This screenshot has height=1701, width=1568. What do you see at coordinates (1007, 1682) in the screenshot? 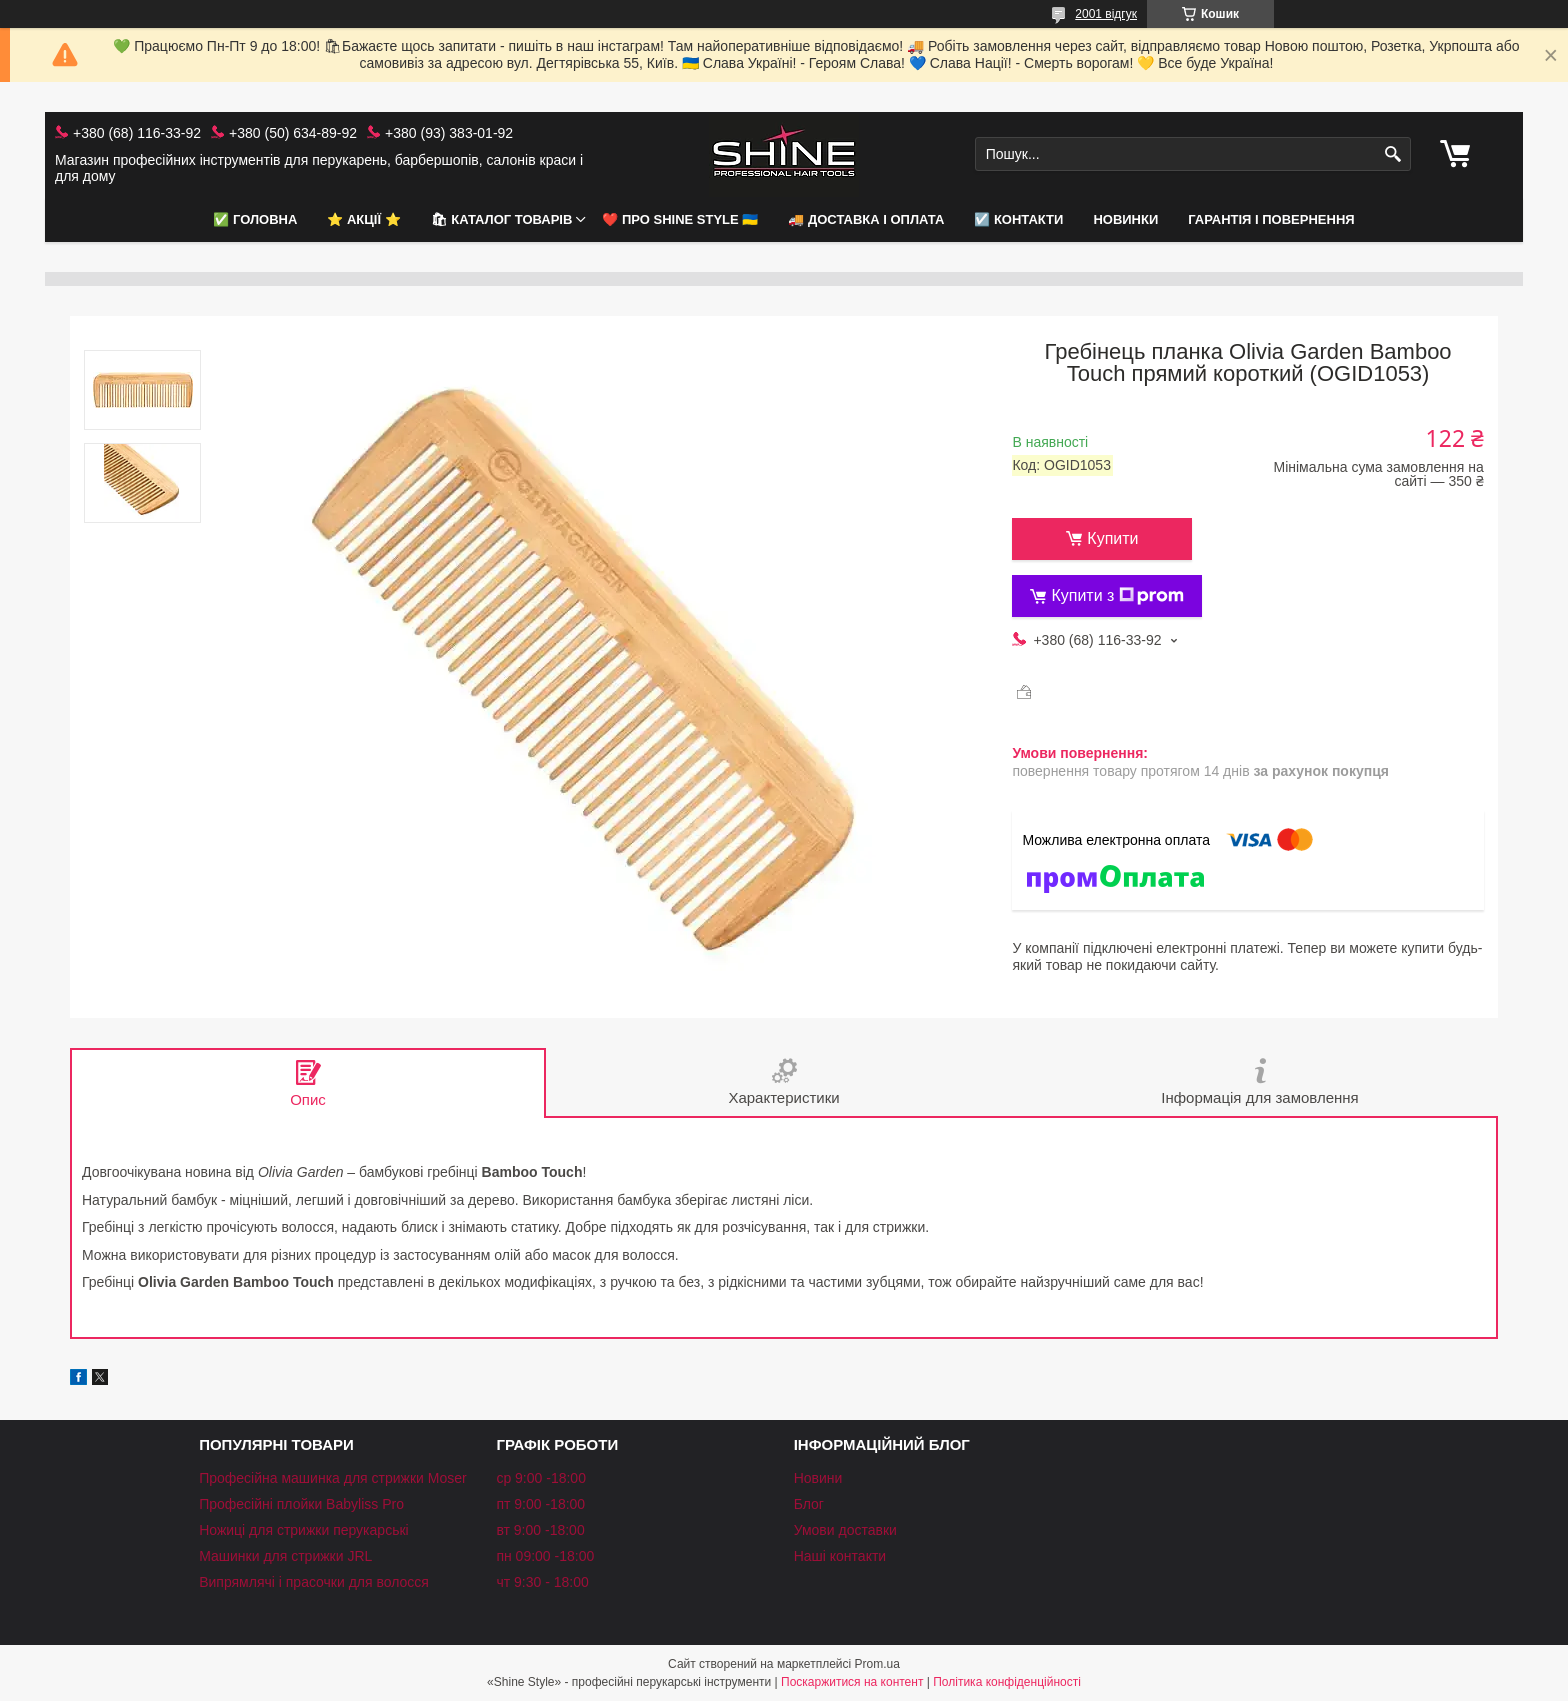
I see `Політика конфіденційності` at bounding box center [1007, 1682].